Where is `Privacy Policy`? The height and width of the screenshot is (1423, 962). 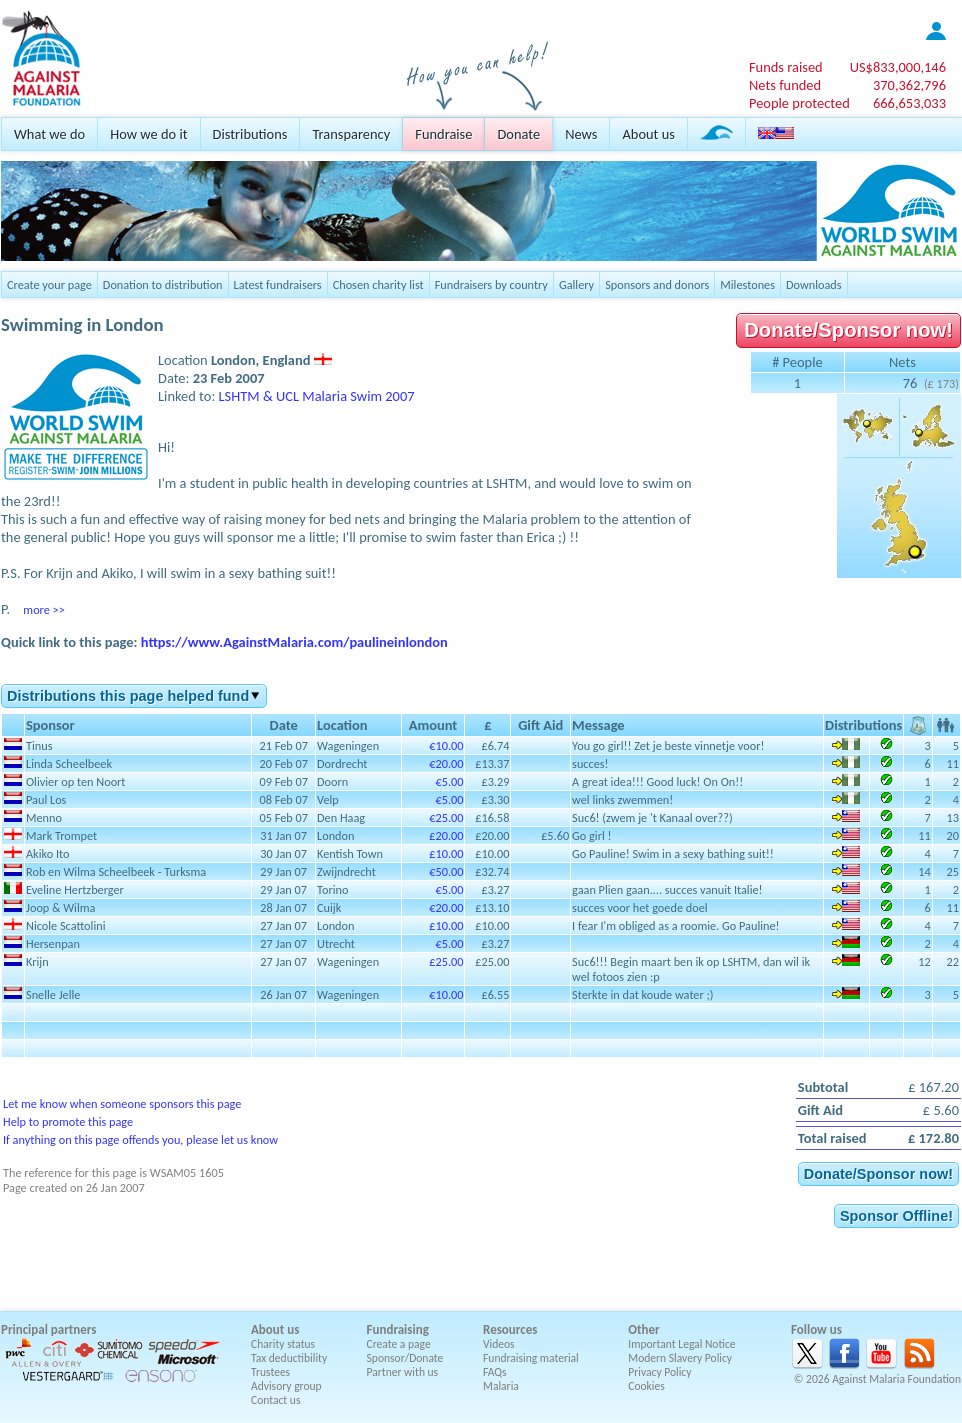
Privacy Policy is located at coordinates (659, 1372).